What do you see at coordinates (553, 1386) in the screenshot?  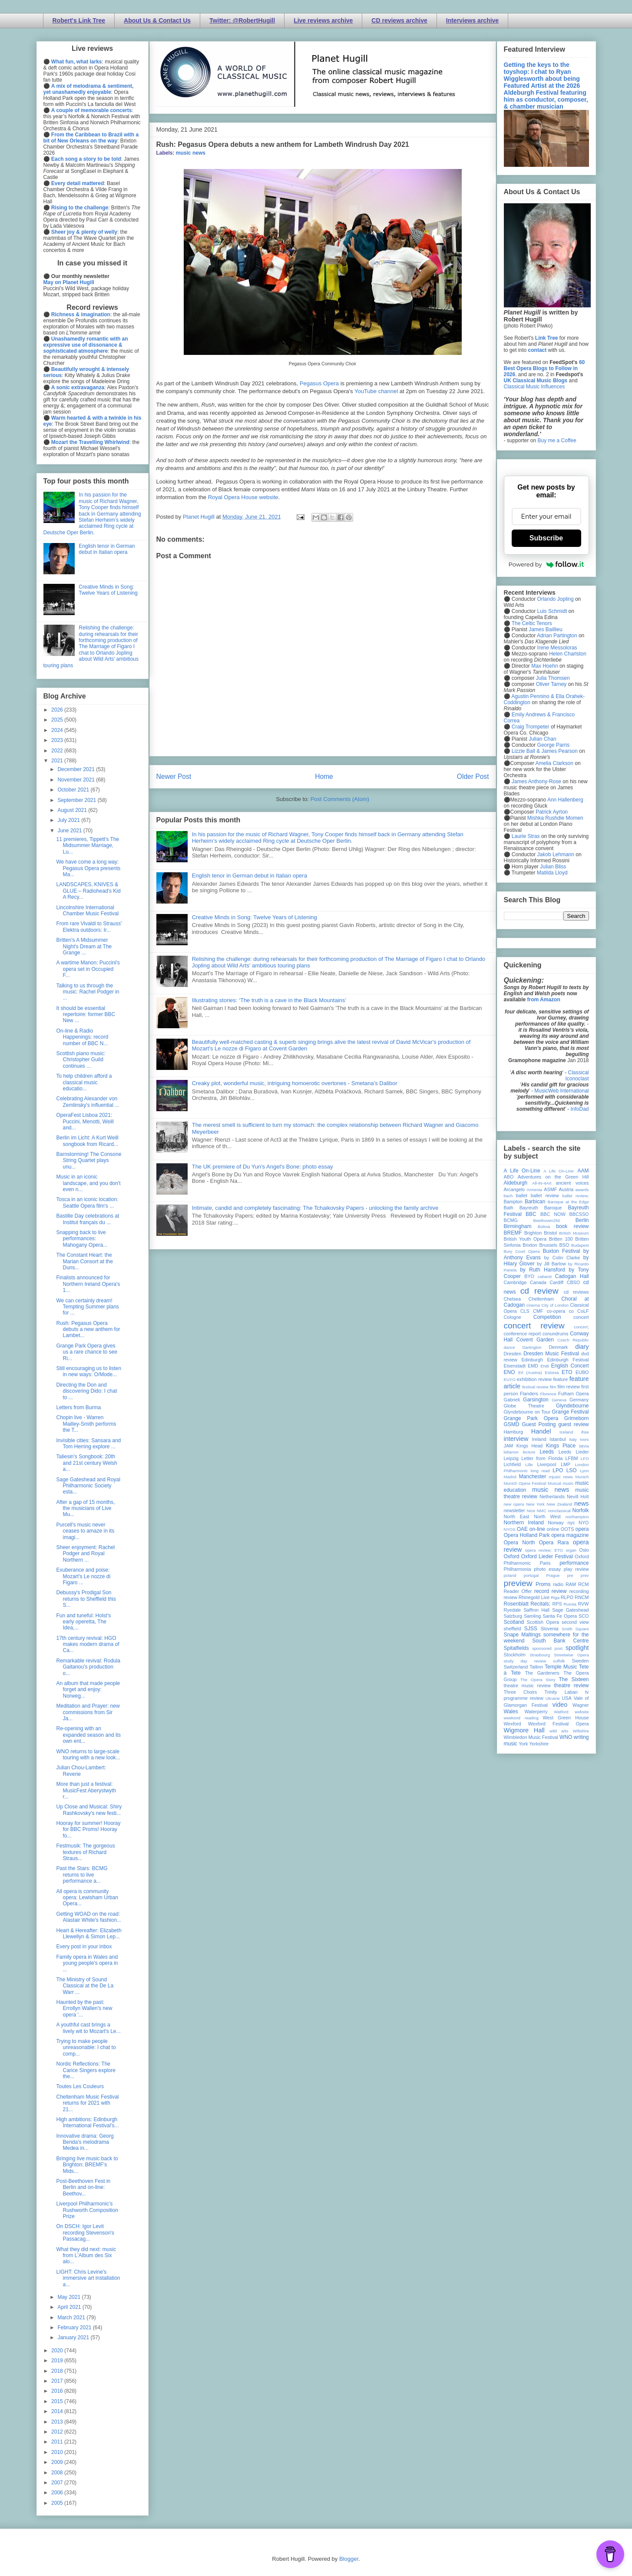 I see `film` at bounding box center [553, 1386].